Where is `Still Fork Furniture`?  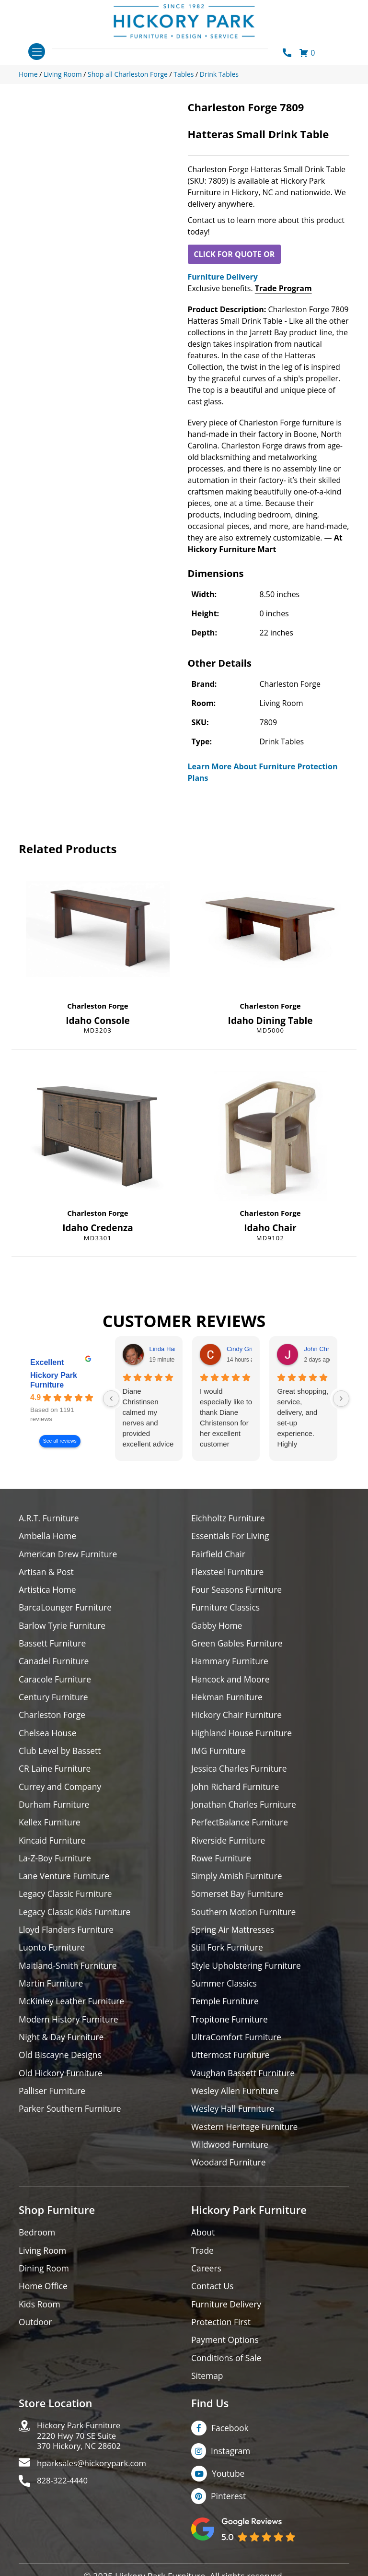 Still Fork Furniture is located at coordinates (228, 1955).